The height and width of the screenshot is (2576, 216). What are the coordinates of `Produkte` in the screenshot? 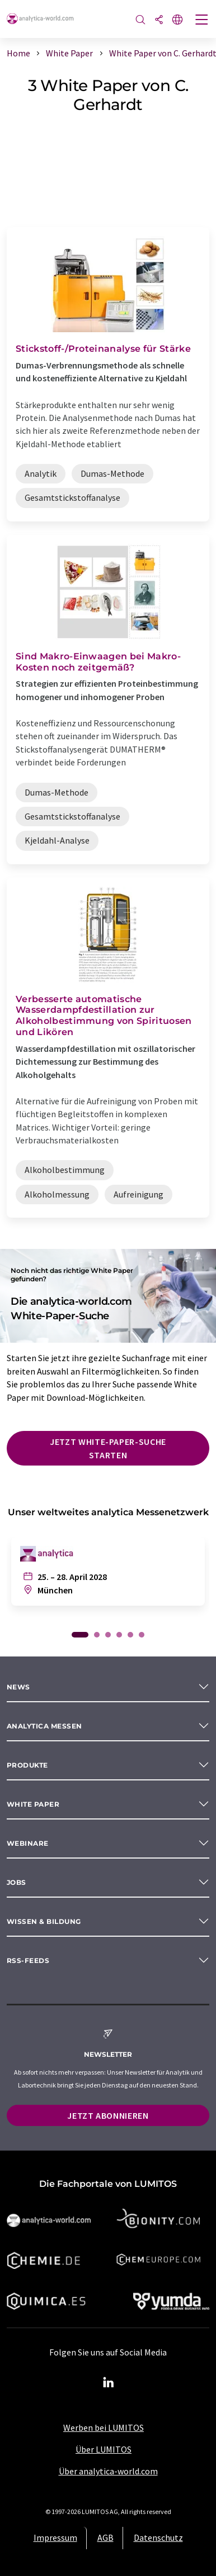 It's located at (27, 1765).